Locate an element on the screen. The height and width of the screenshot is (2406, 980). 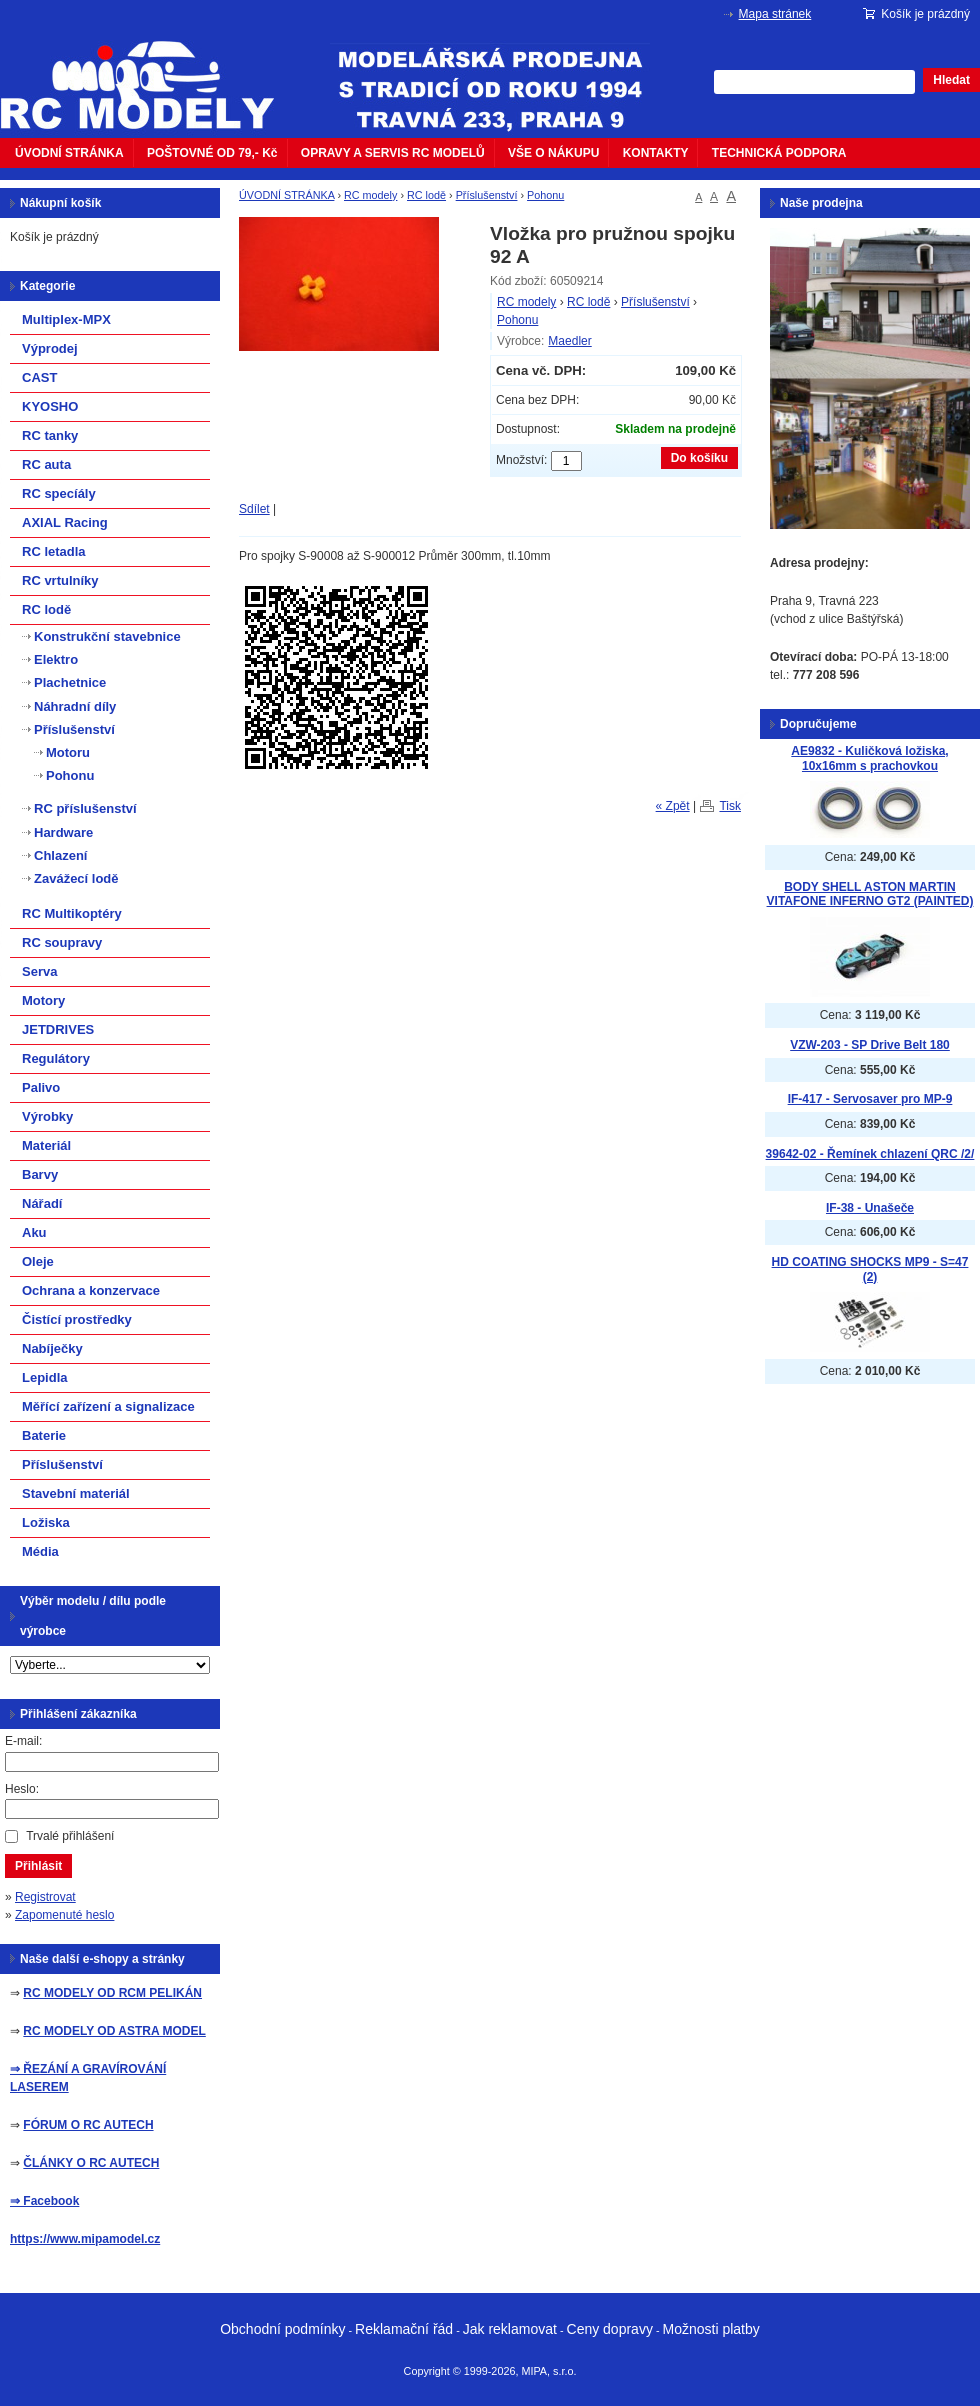
RC Multikoptéry is located at coordinates (72, 913).